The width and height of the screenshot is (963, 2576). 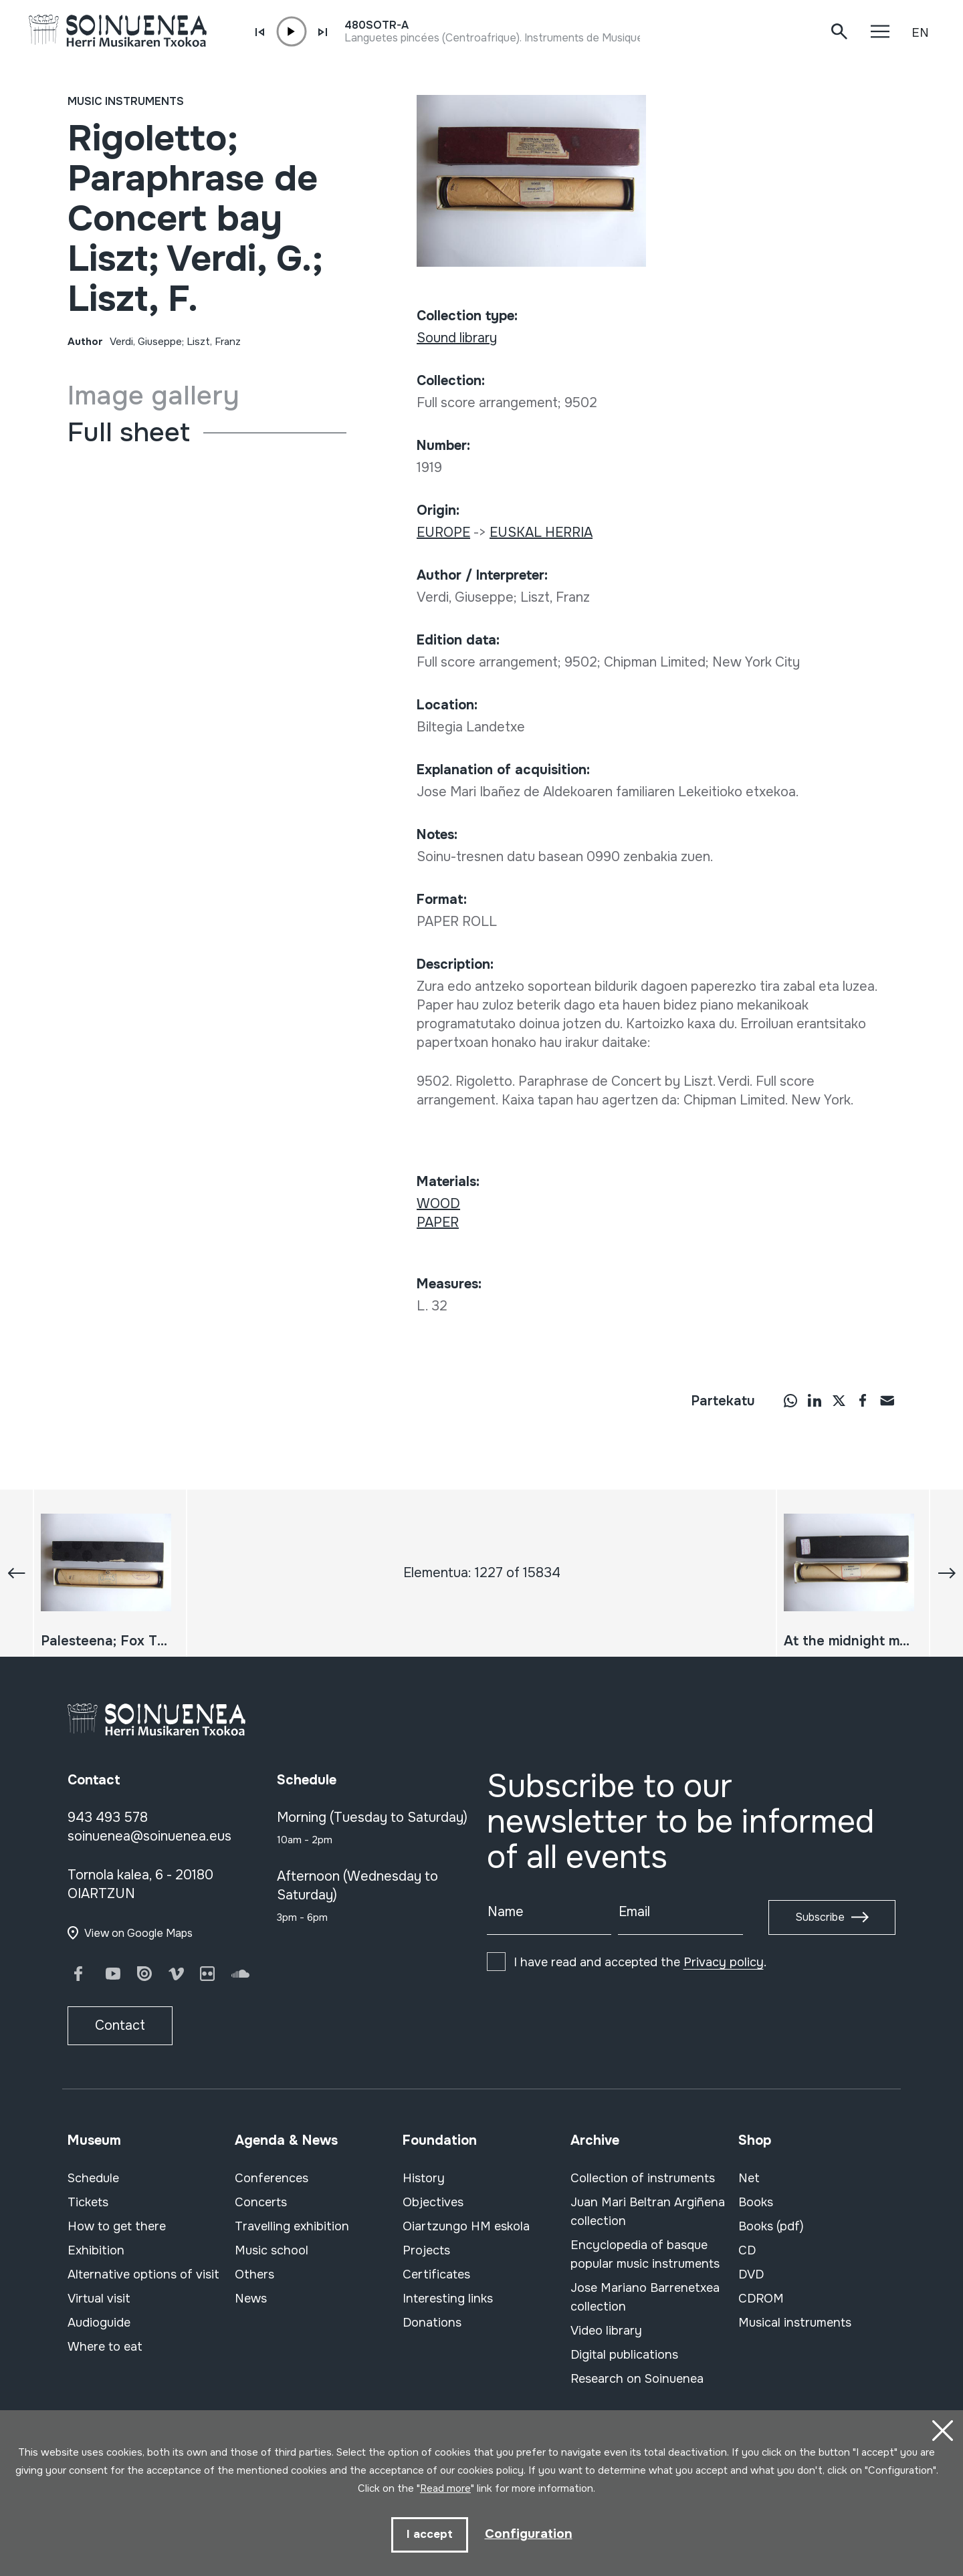 I want to click on Schedule, so click(x=93, y=2178).